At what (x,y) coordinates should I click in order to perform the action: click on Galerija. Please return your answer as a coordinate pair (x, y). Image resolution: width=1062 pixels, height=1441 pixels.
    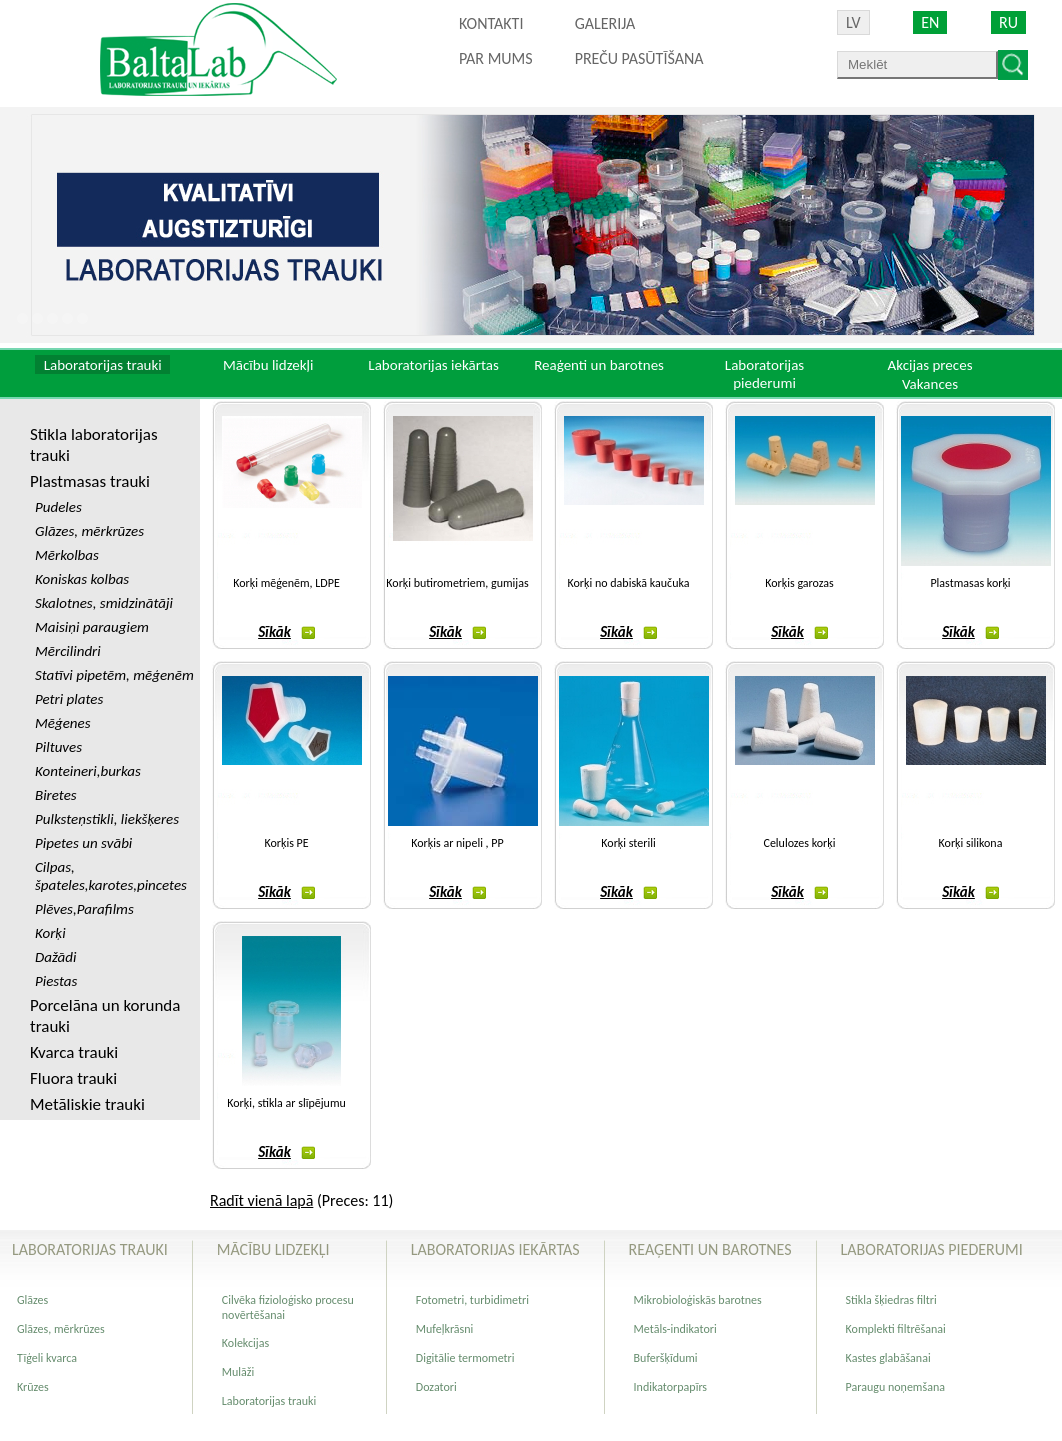
    Looking at the image, I should click on (605, 23).